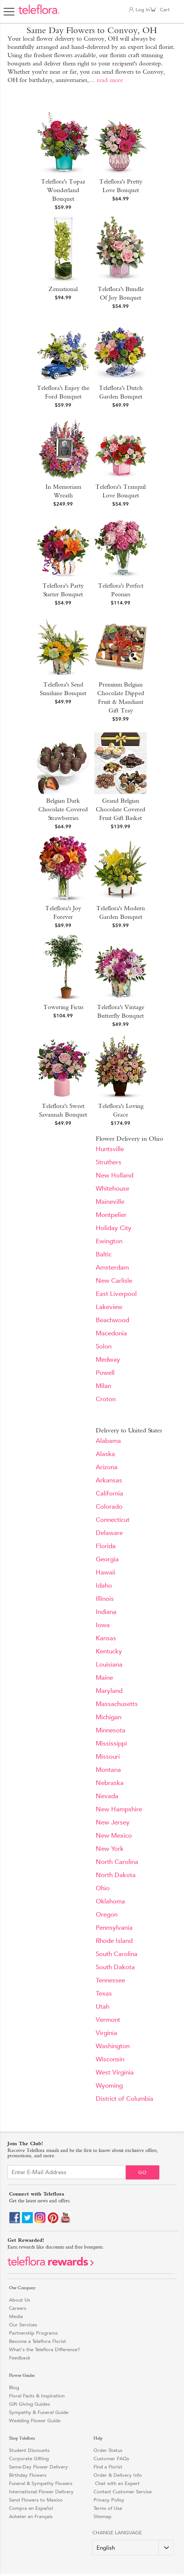 This screenshot has width=184, height=2576. I want to click on Compra en Español, so click(31, 2508).